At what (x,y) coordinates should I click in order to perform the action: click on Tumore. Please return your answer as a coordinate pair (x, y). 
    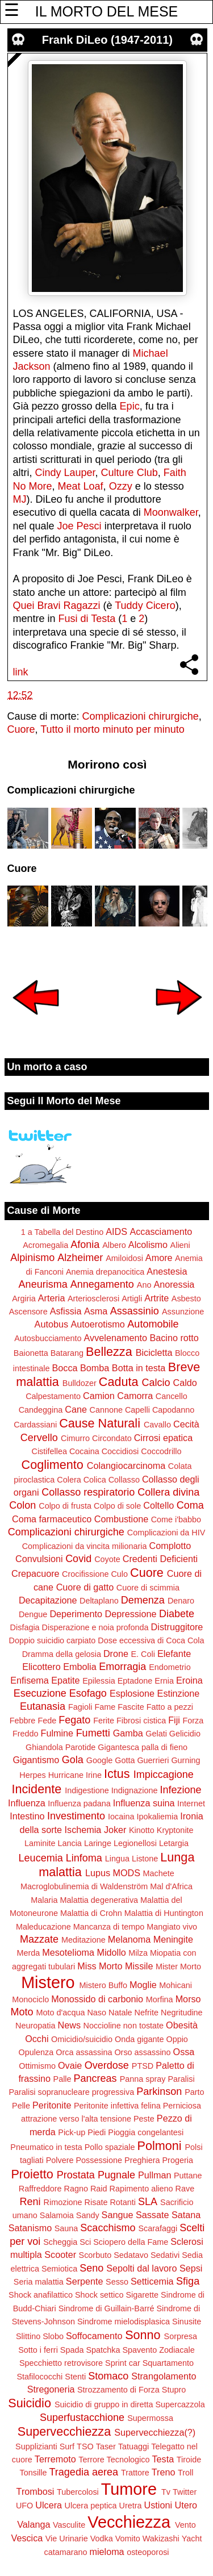
    Looking at the image, I should click on (129, 2489).